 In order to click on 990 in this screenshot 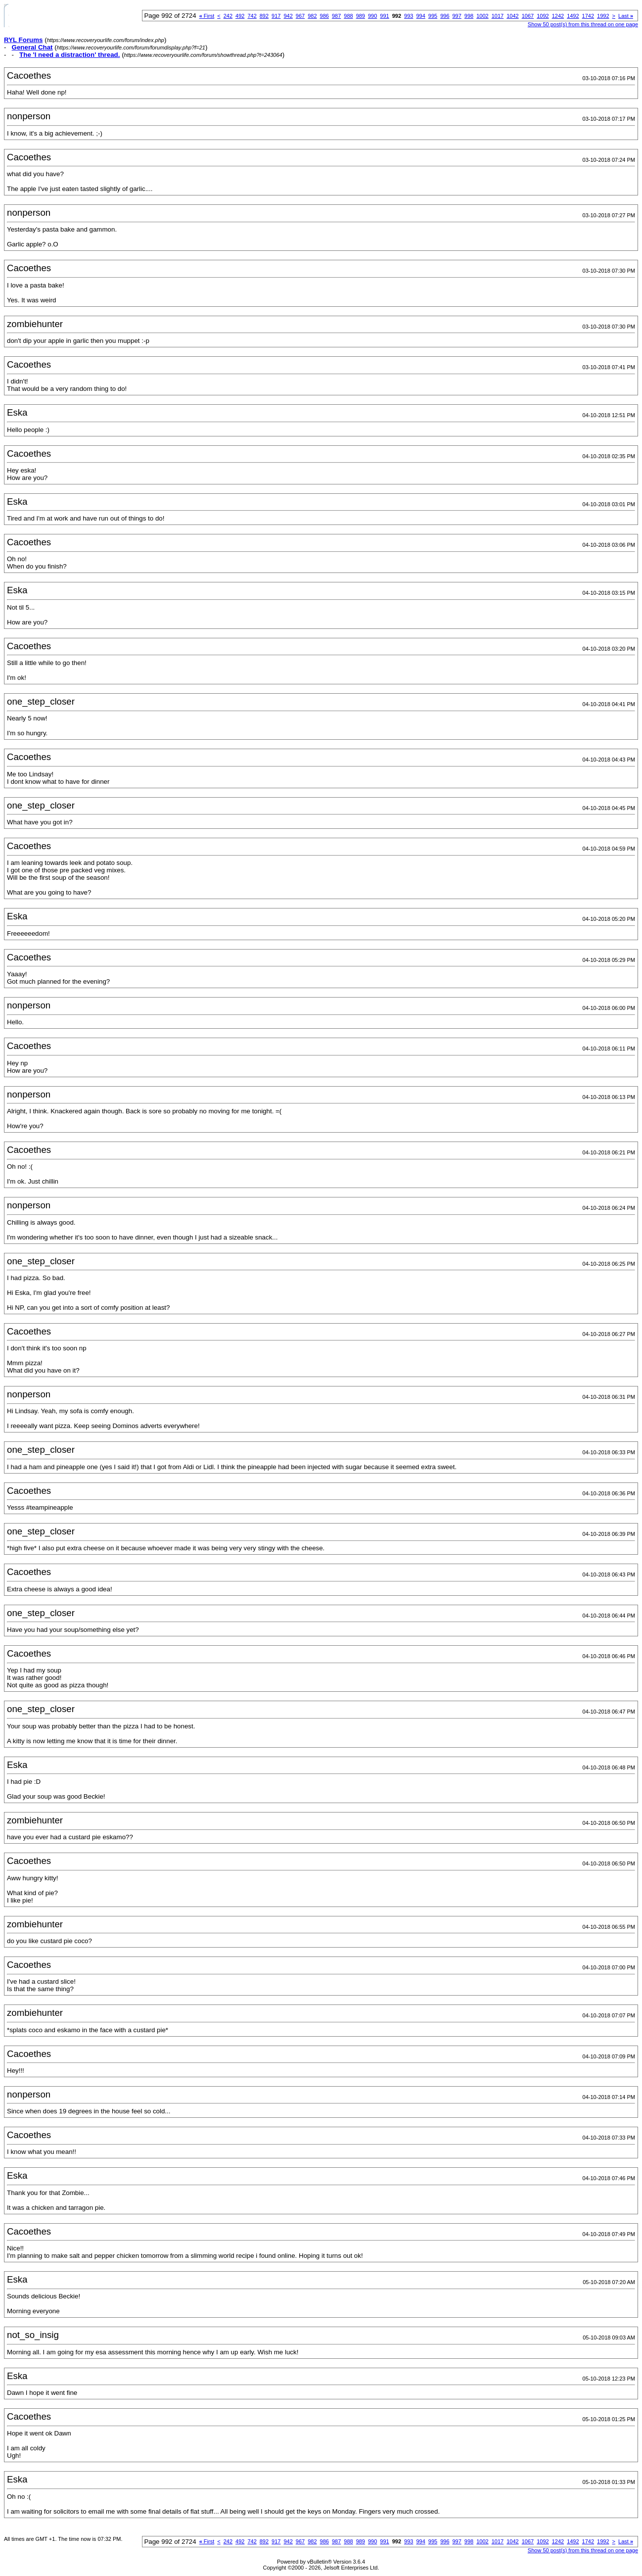, I will do `click(372, 16)`.